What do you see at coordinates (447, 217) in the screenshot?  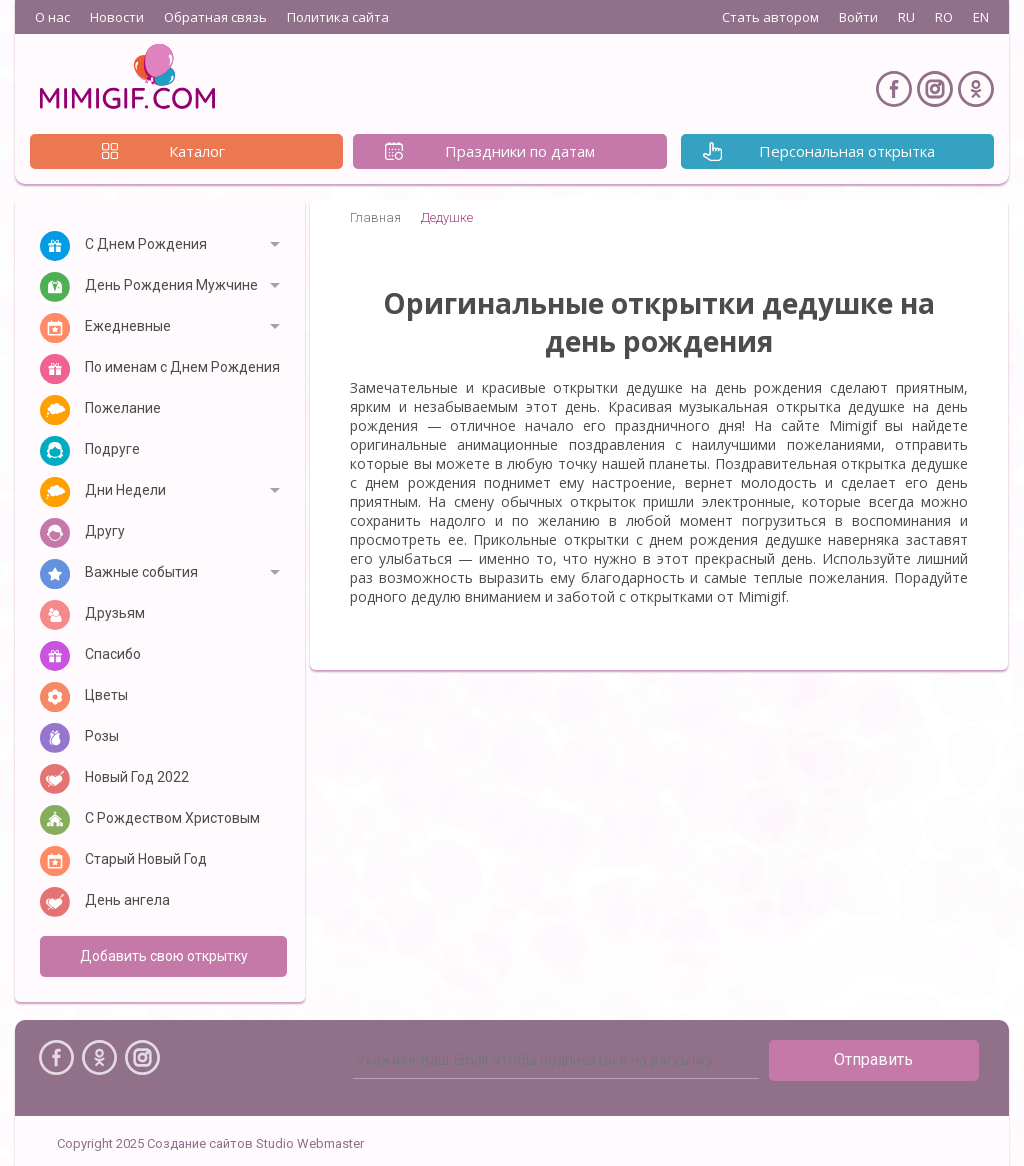 I see `Дедушке` at bounding box center [447, 217].